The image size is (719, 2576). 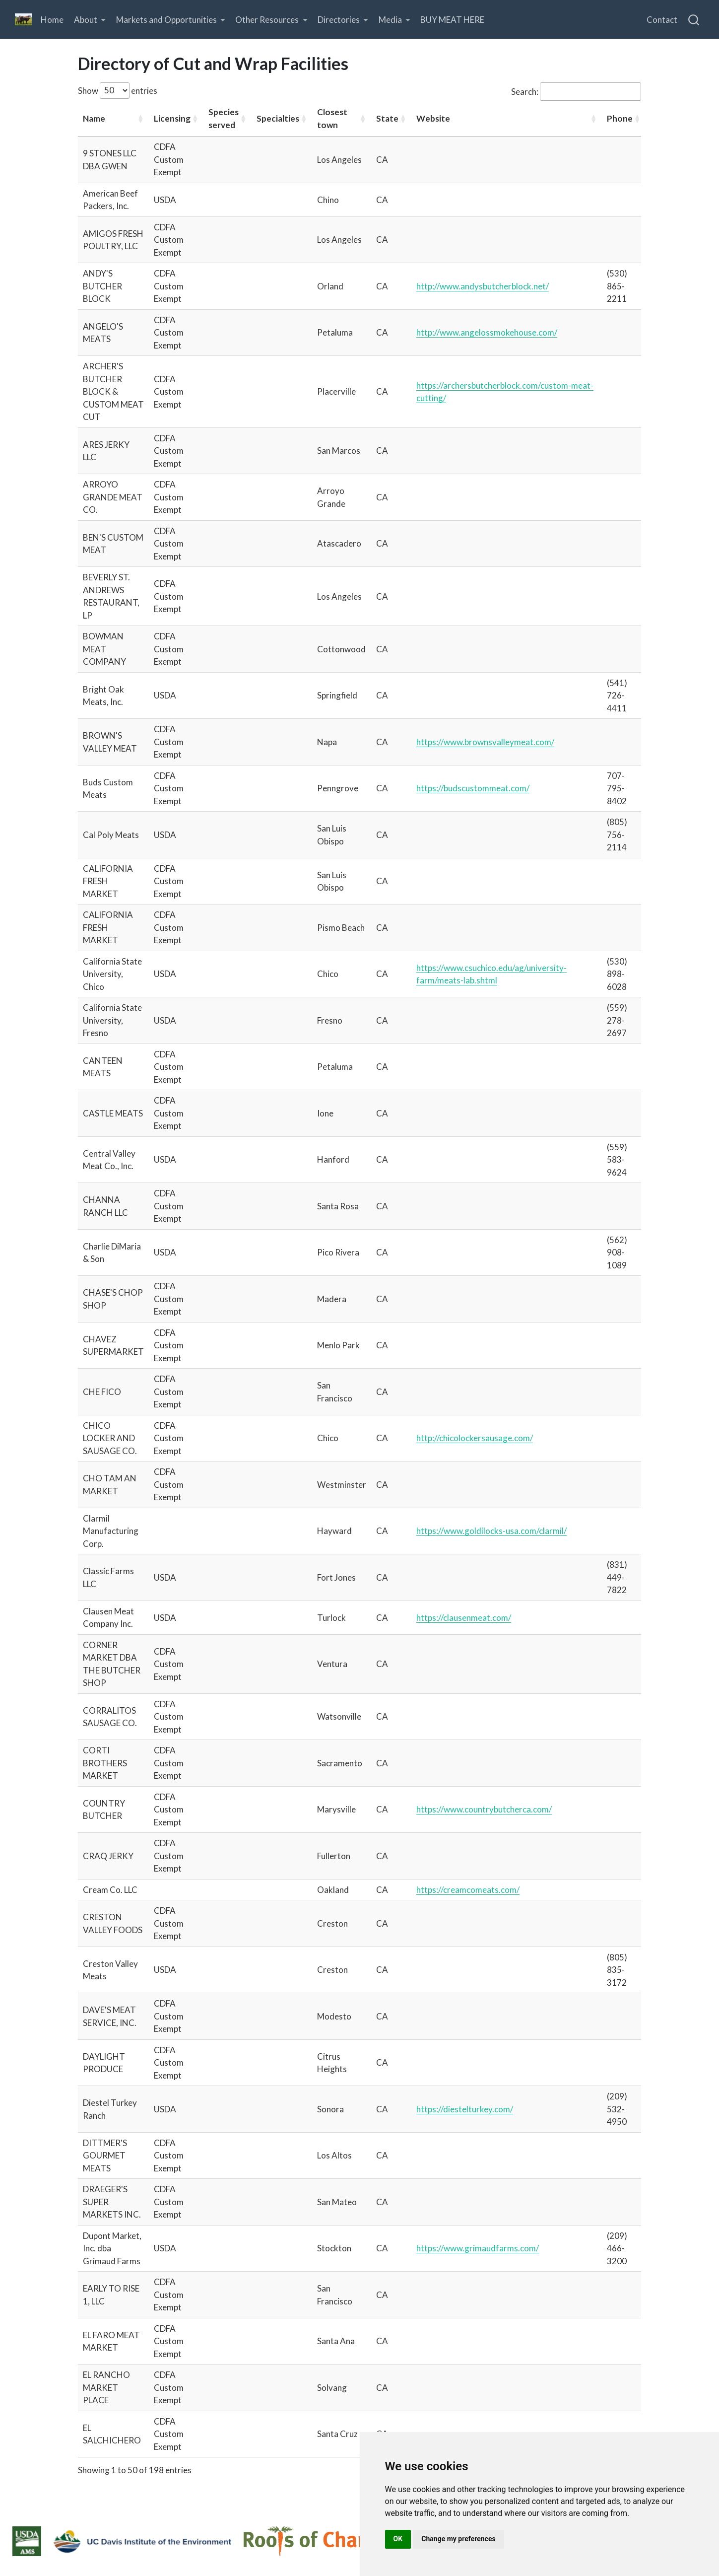 I want to click on http://chicolockersausage.com/, so click(x=474, y=1438).